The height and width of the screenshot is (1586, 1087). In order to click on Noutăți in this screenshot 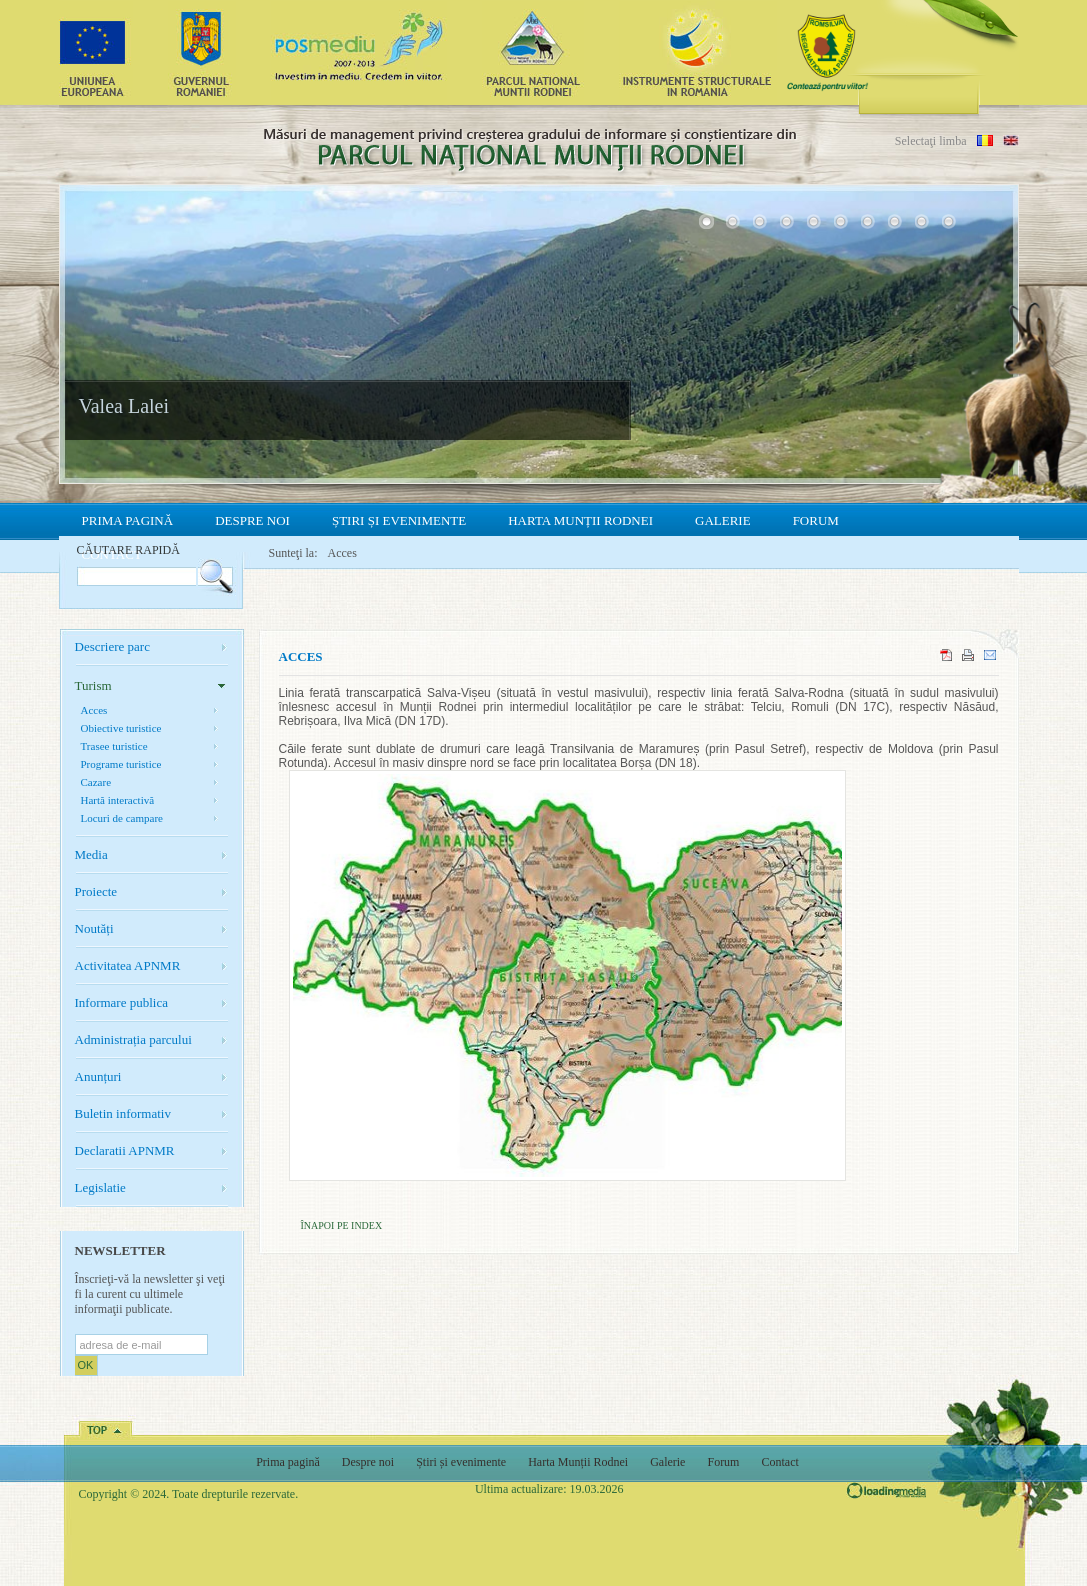, I will do `click(94, 928)`.